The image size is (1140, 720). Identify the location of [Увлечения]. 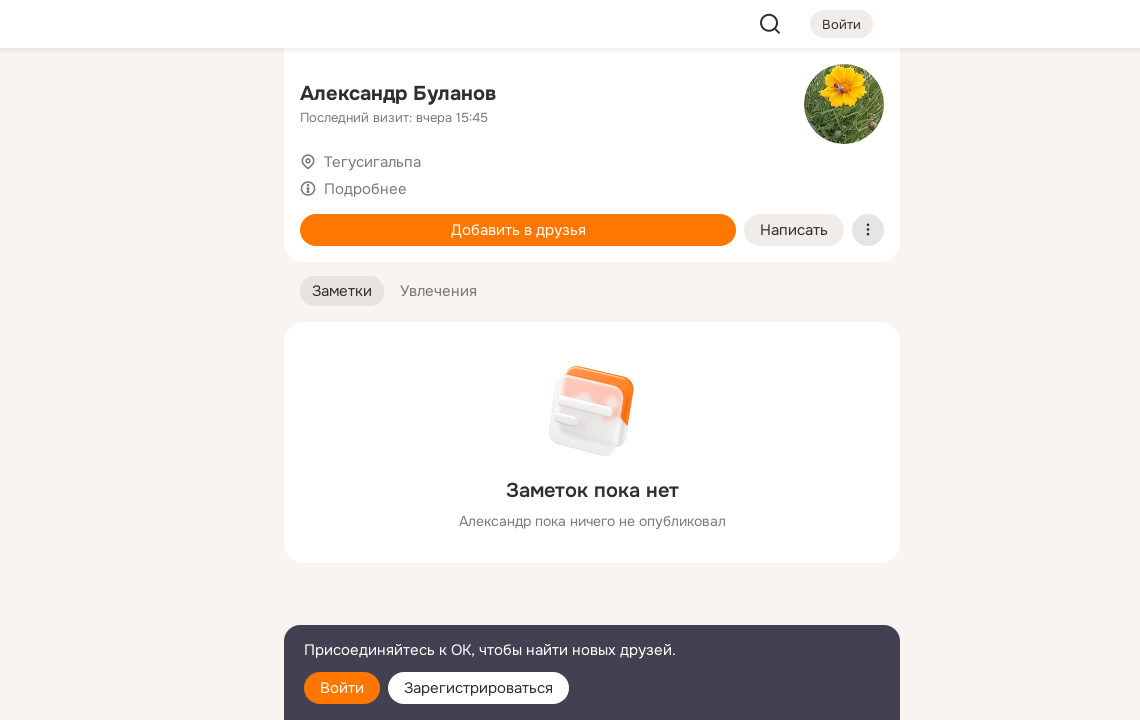
(136, 96).